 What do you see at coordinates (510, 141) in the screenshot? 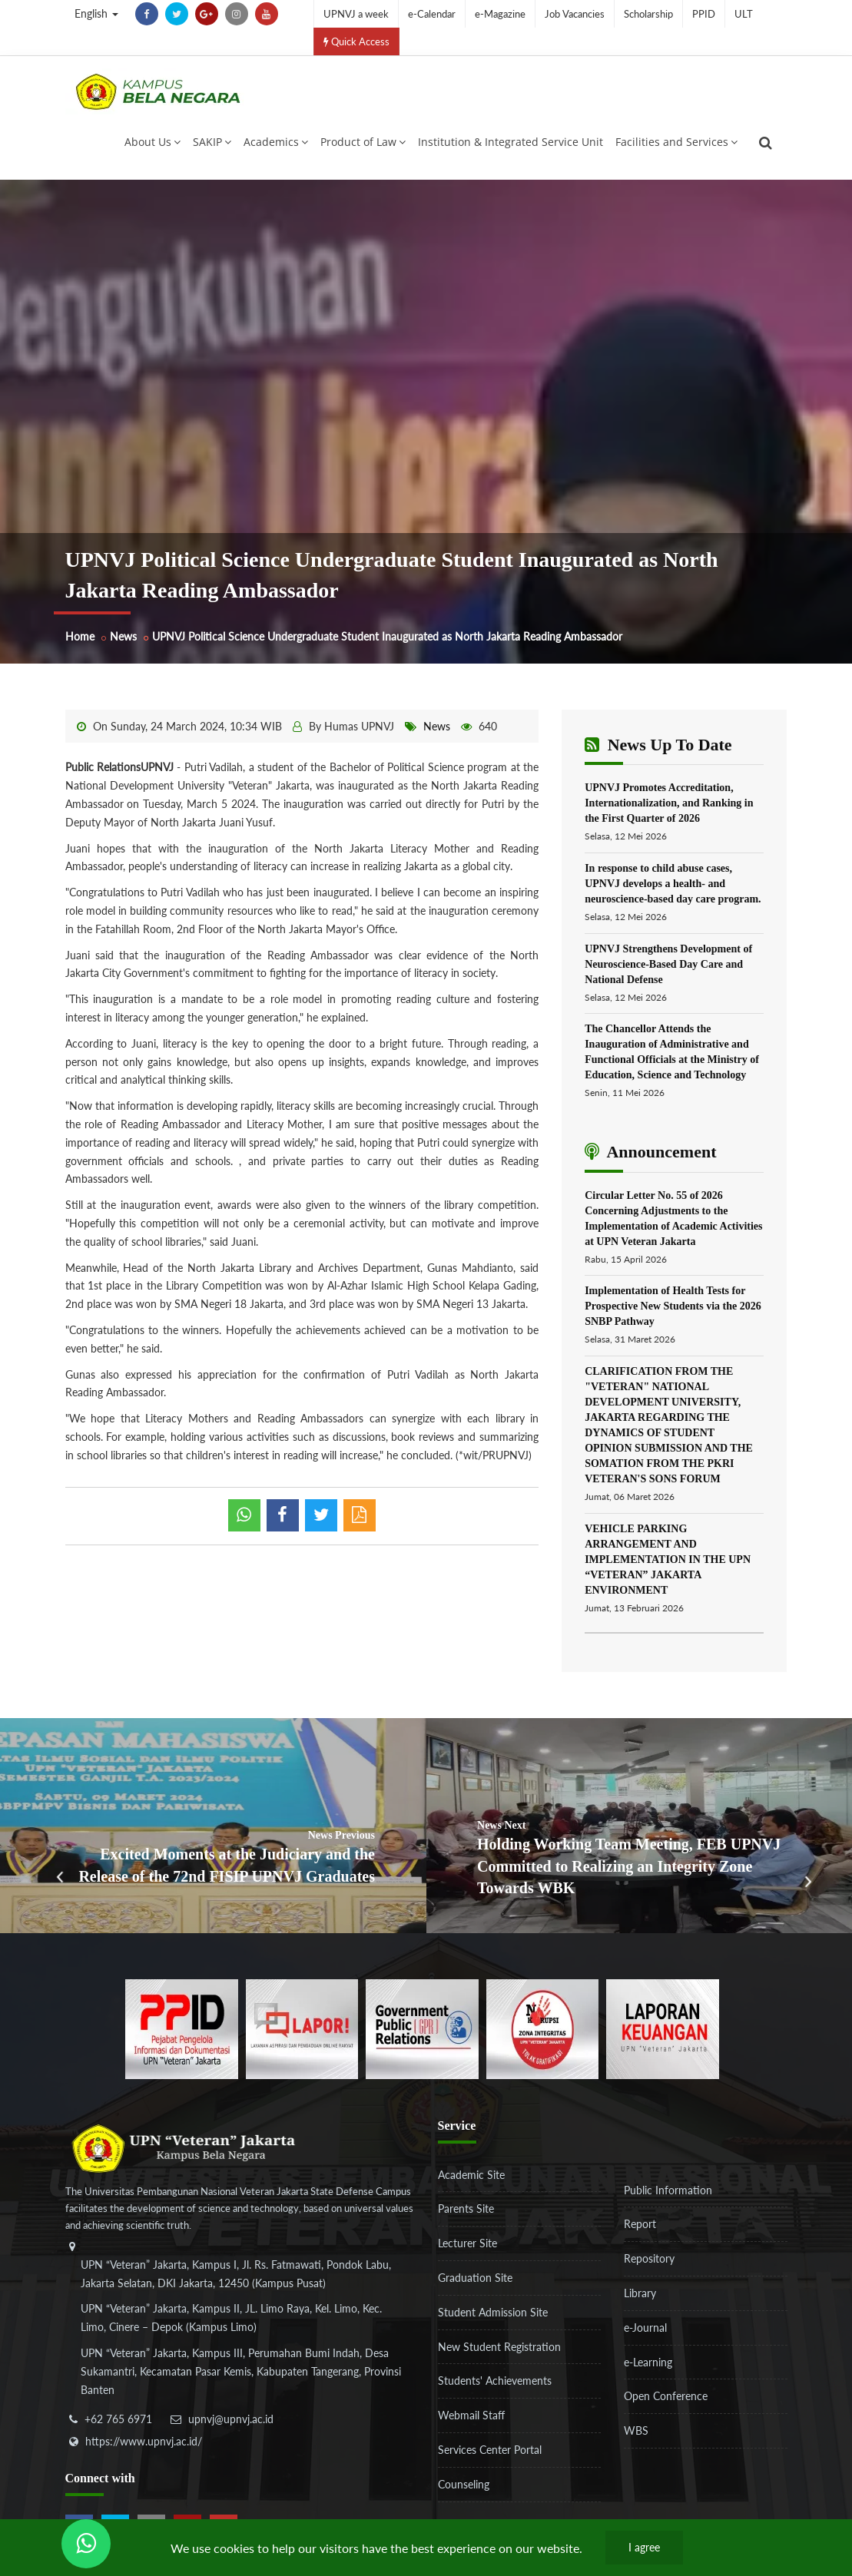
I see `Institution & Integrated Service Unit` at bounding box center [510, 141].